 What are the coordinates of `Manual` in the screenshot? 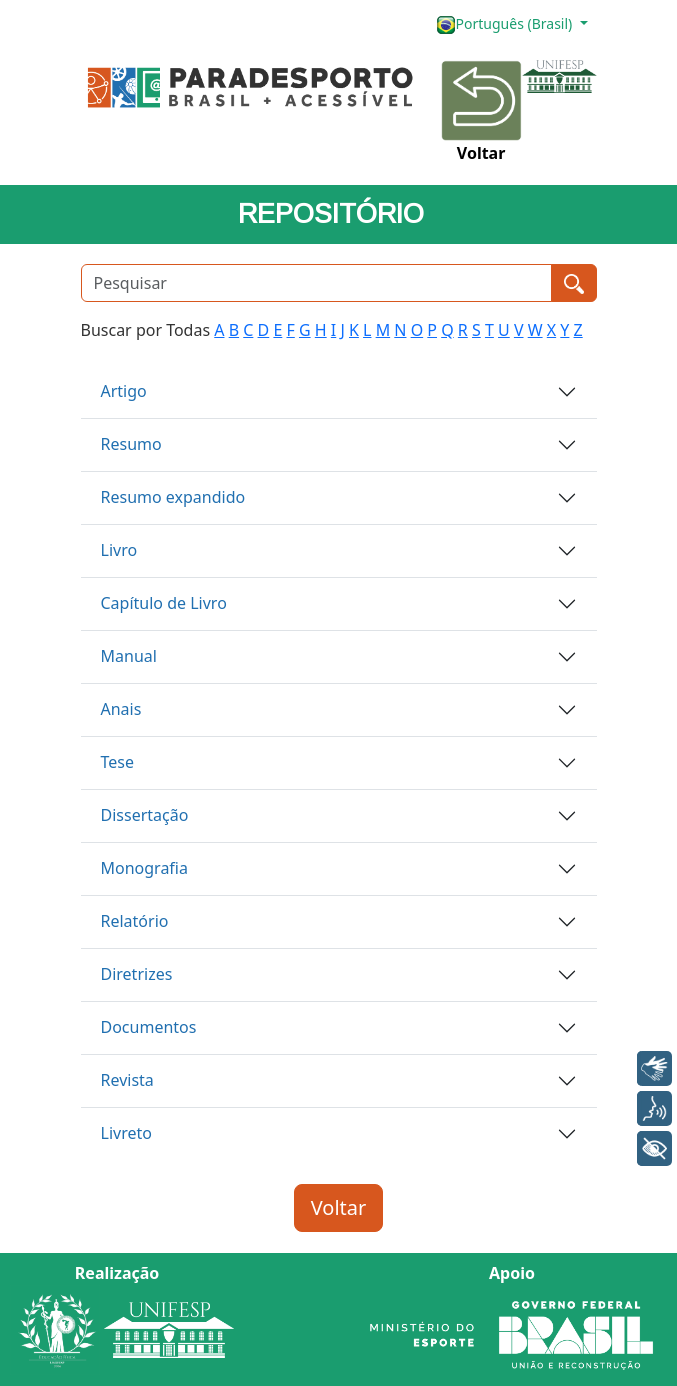 It's located at (129, 656).